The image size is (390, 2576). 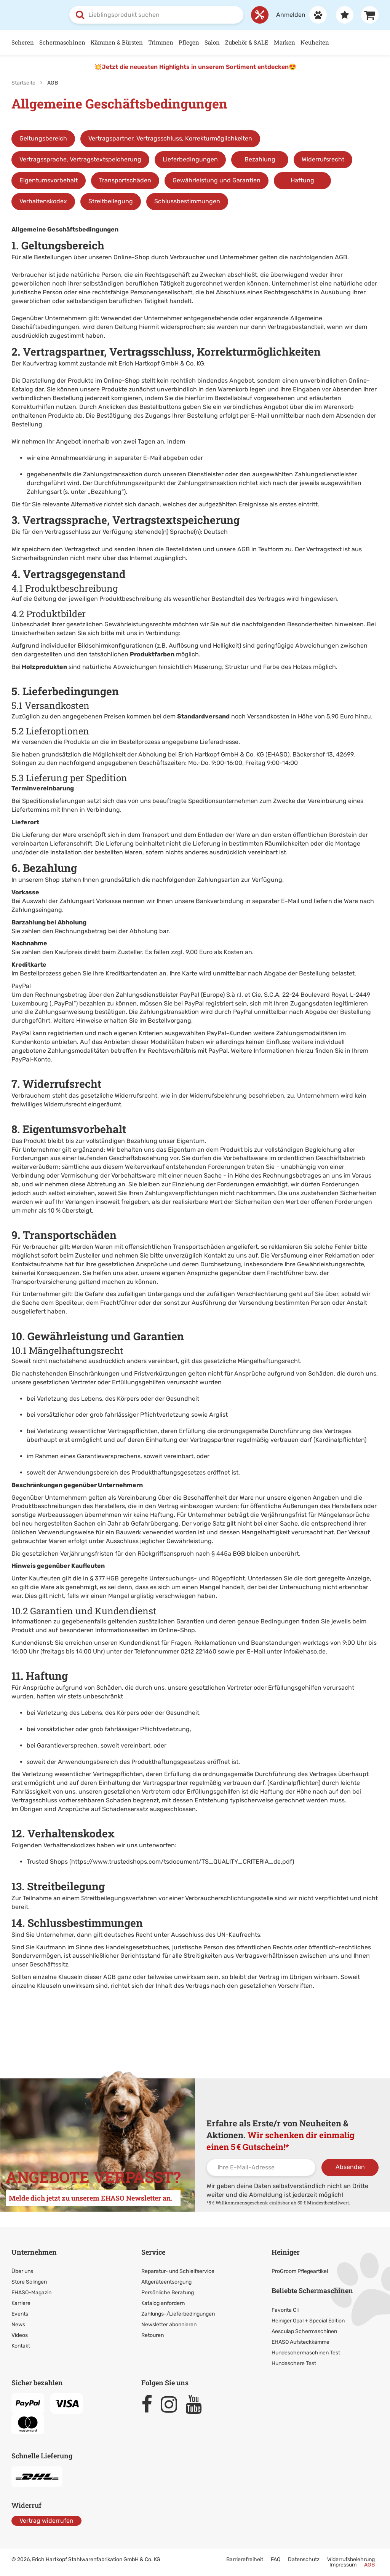 I want to click on FAQ, so click(x=275, y=2559).